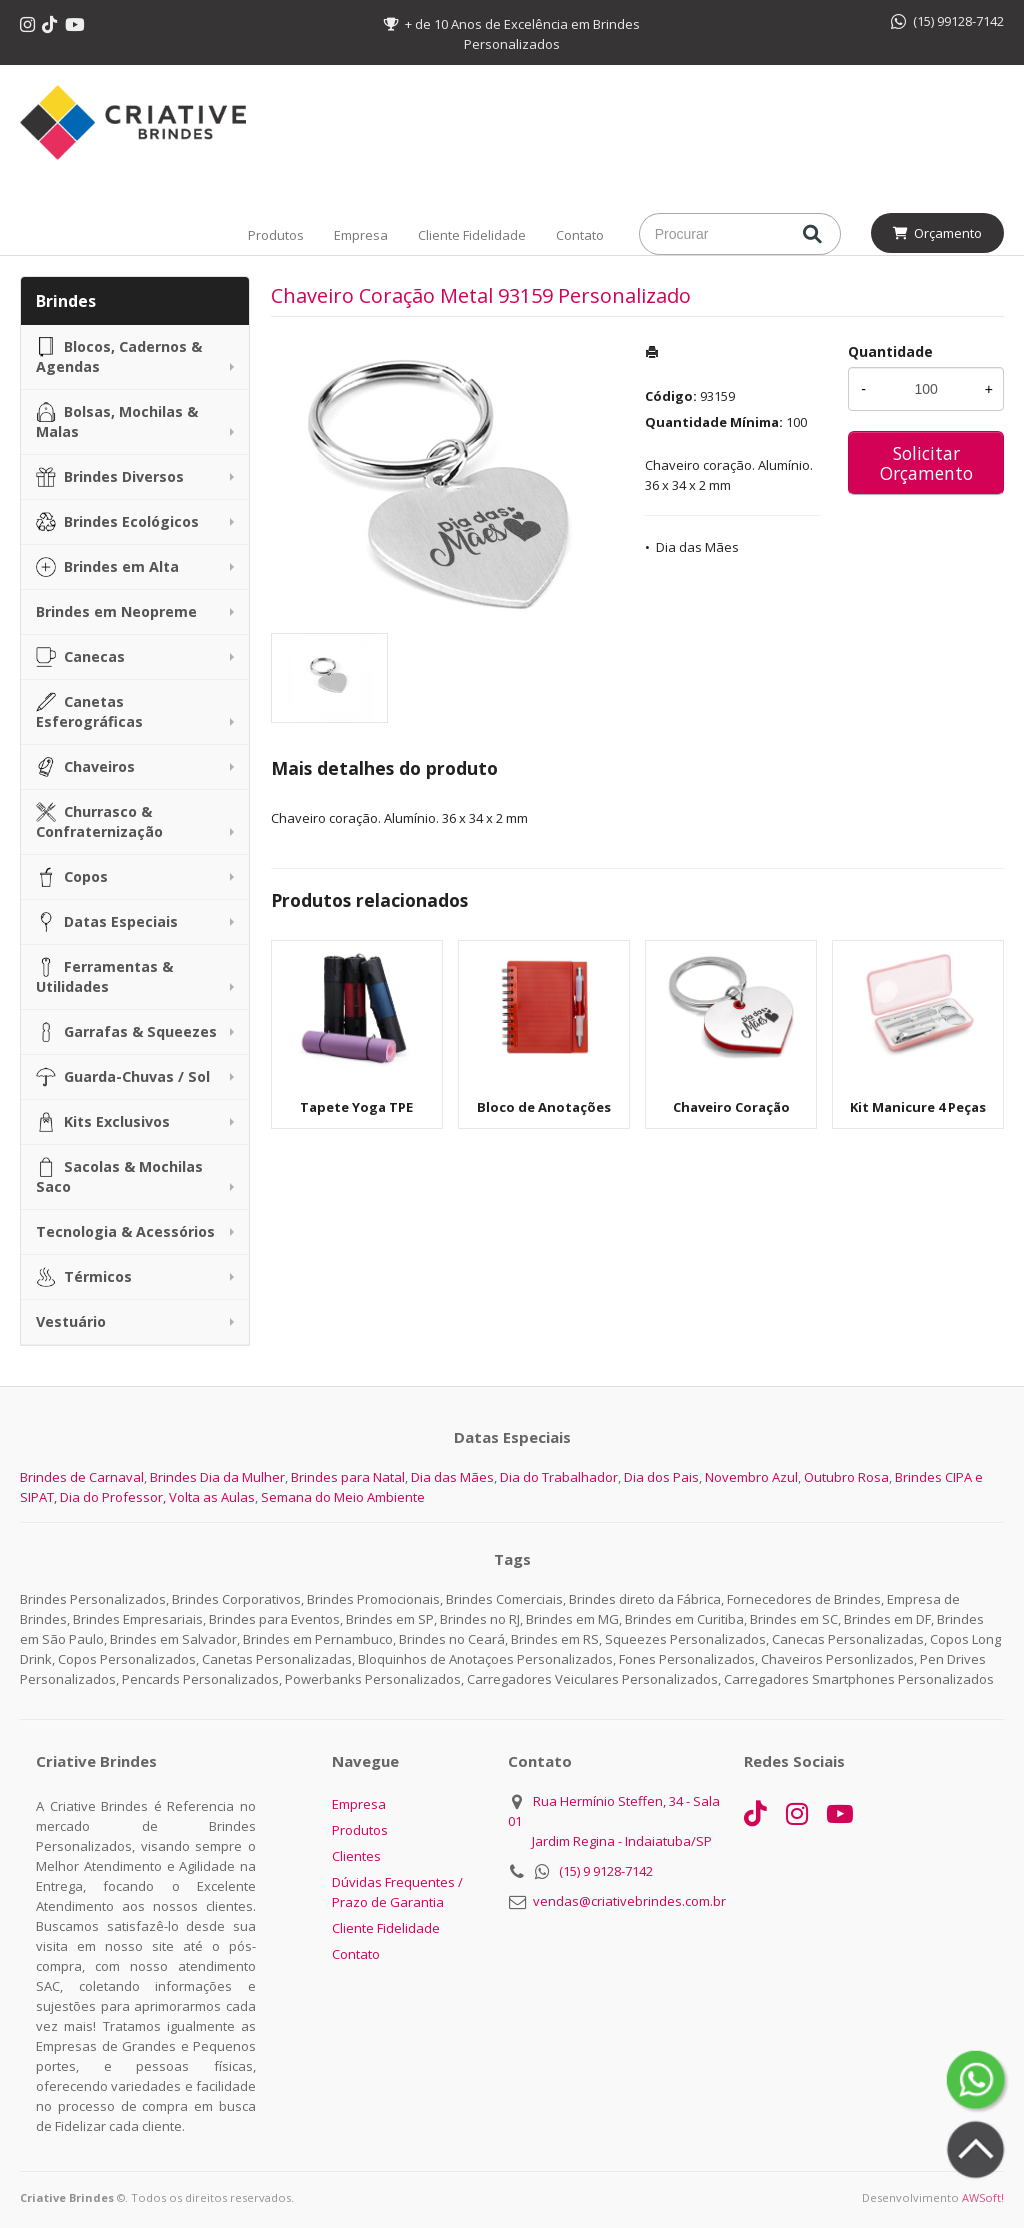 Image resolution: width=1024 pixels, height=2228 pixels. Describe the element at coordinates (348, 1477) in the screenshot. I see `Brindes para Natal` at that location.